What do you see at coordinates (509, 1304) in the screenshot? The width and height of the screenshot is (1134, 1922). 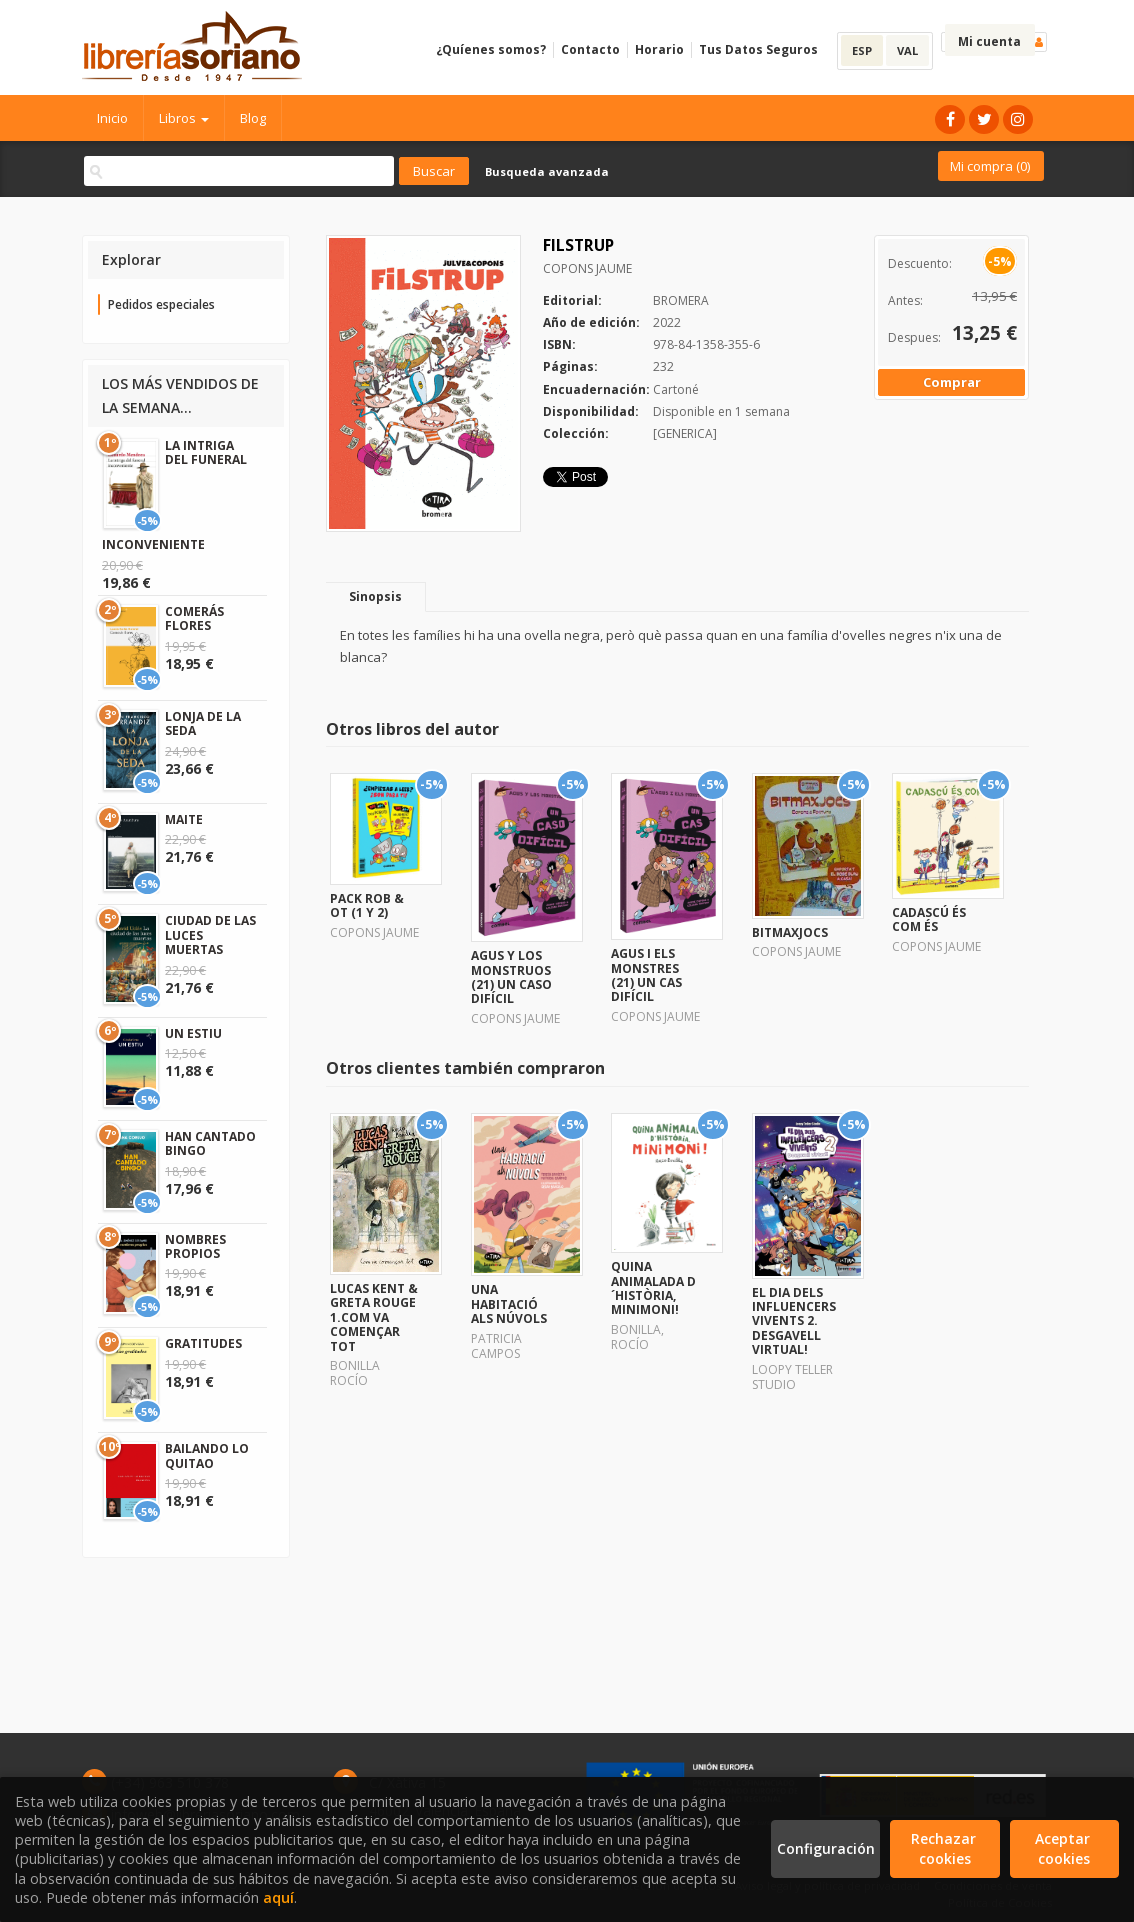 I see `UNA HABITACIÓ ALS NÚVOLS` at bounding box center [509, 1304].